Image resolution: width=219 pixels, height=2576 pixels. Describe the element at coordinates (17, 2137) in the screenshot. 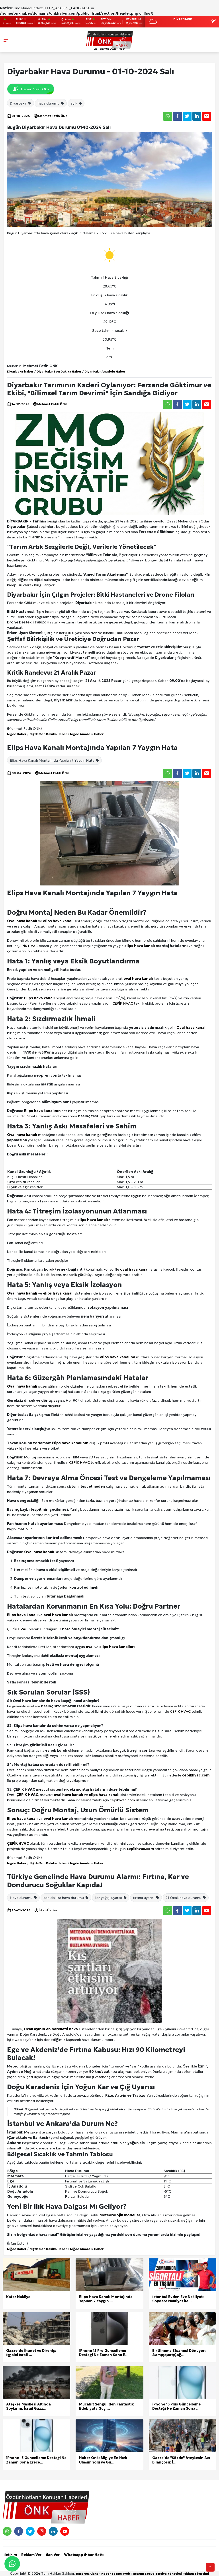

I see `Çanakkale` at that location.